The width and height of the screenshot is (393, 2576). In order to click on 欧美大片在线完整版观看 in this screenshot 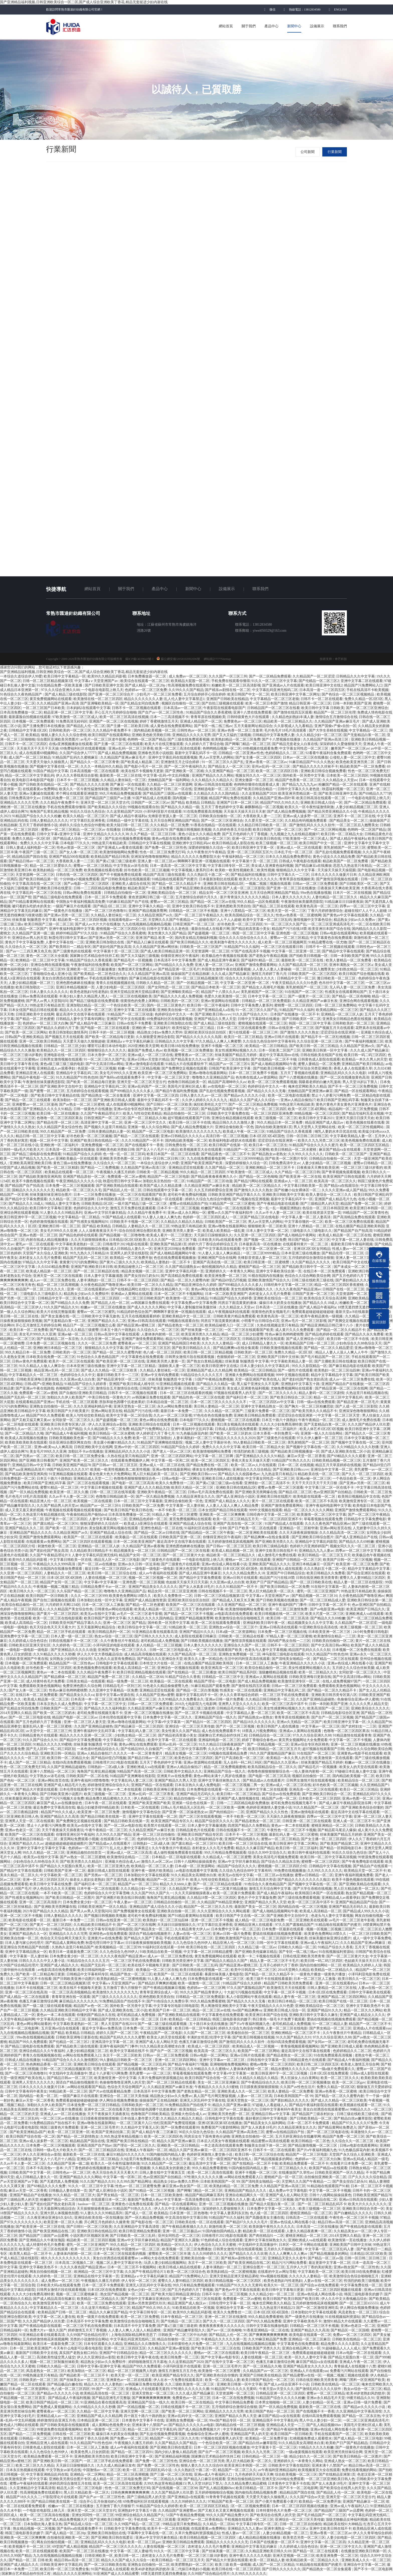, I will do `click(164, 744)`.